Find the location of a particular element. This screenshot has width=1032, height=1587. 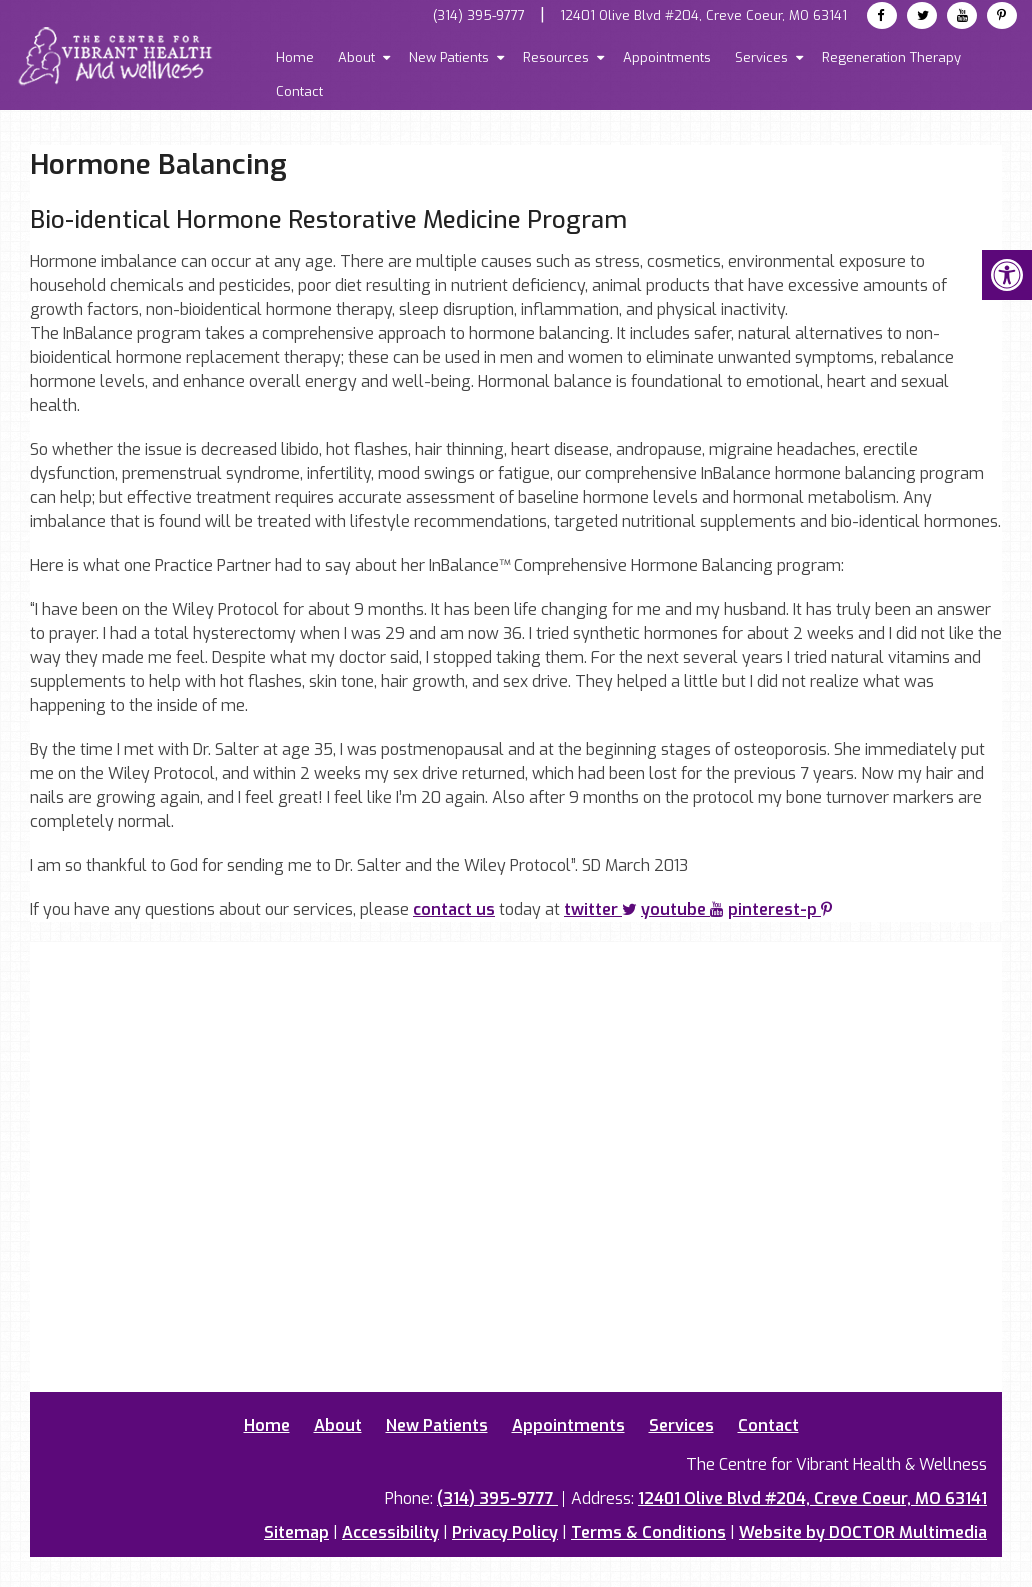

Regeneration Therapy is located at coordinates (891, 57).